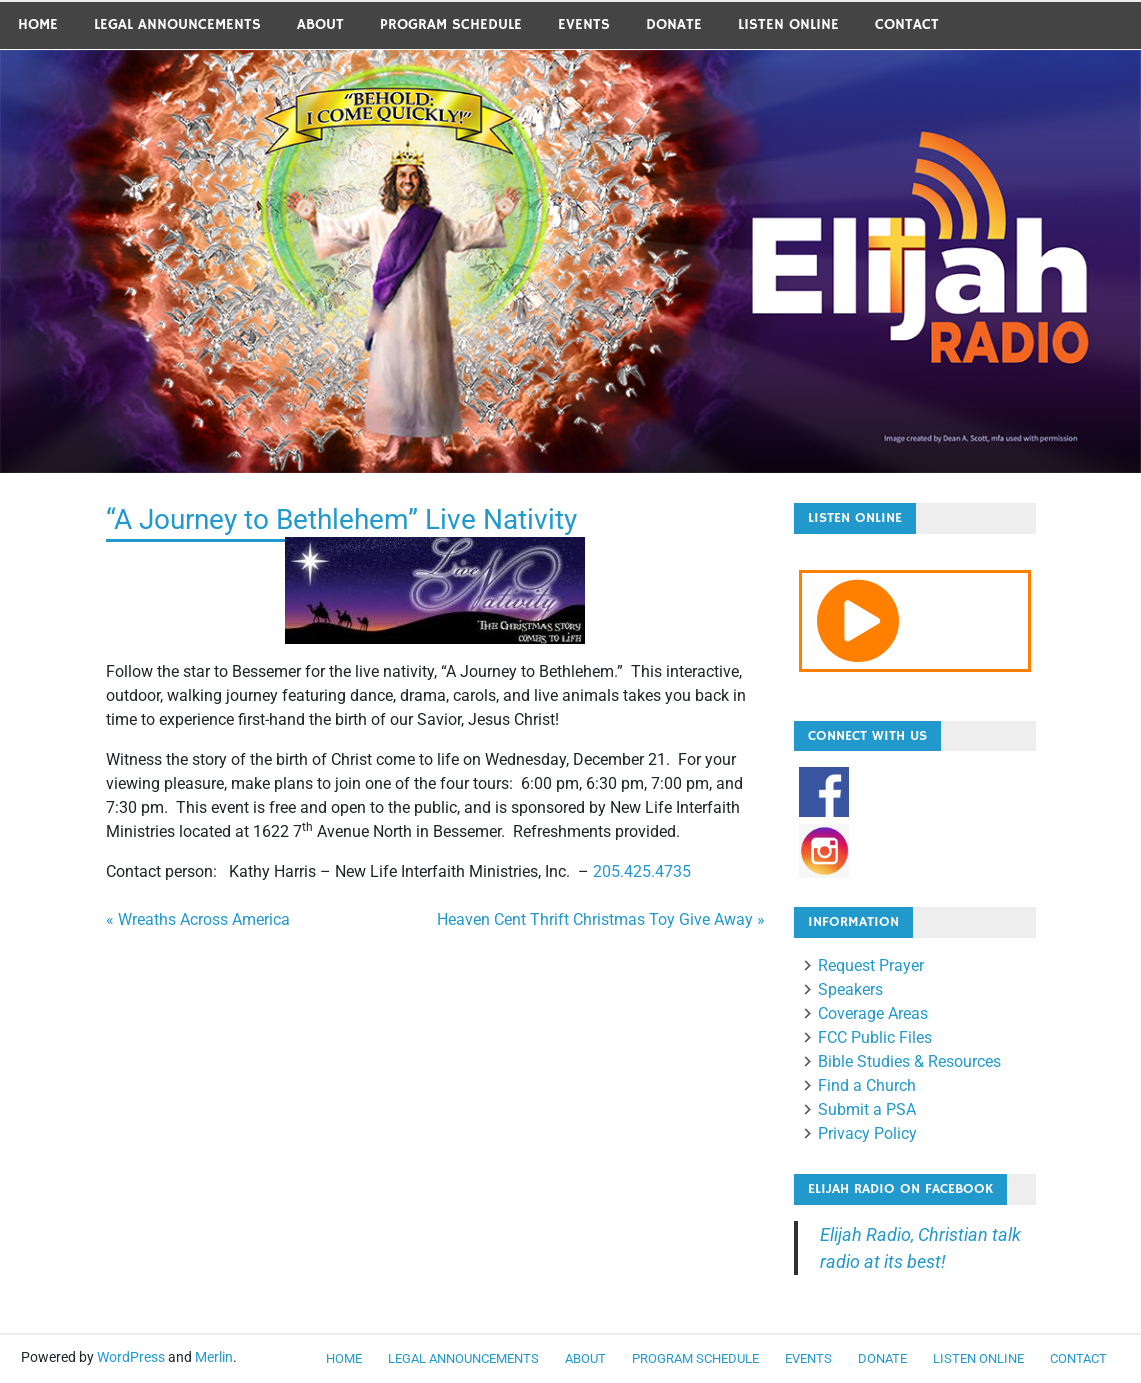  Describe the element at coordinates (601, 919) in the screenshot. I see `Heaven Cent Thrift Christmas Toy Give Away »` at that location.